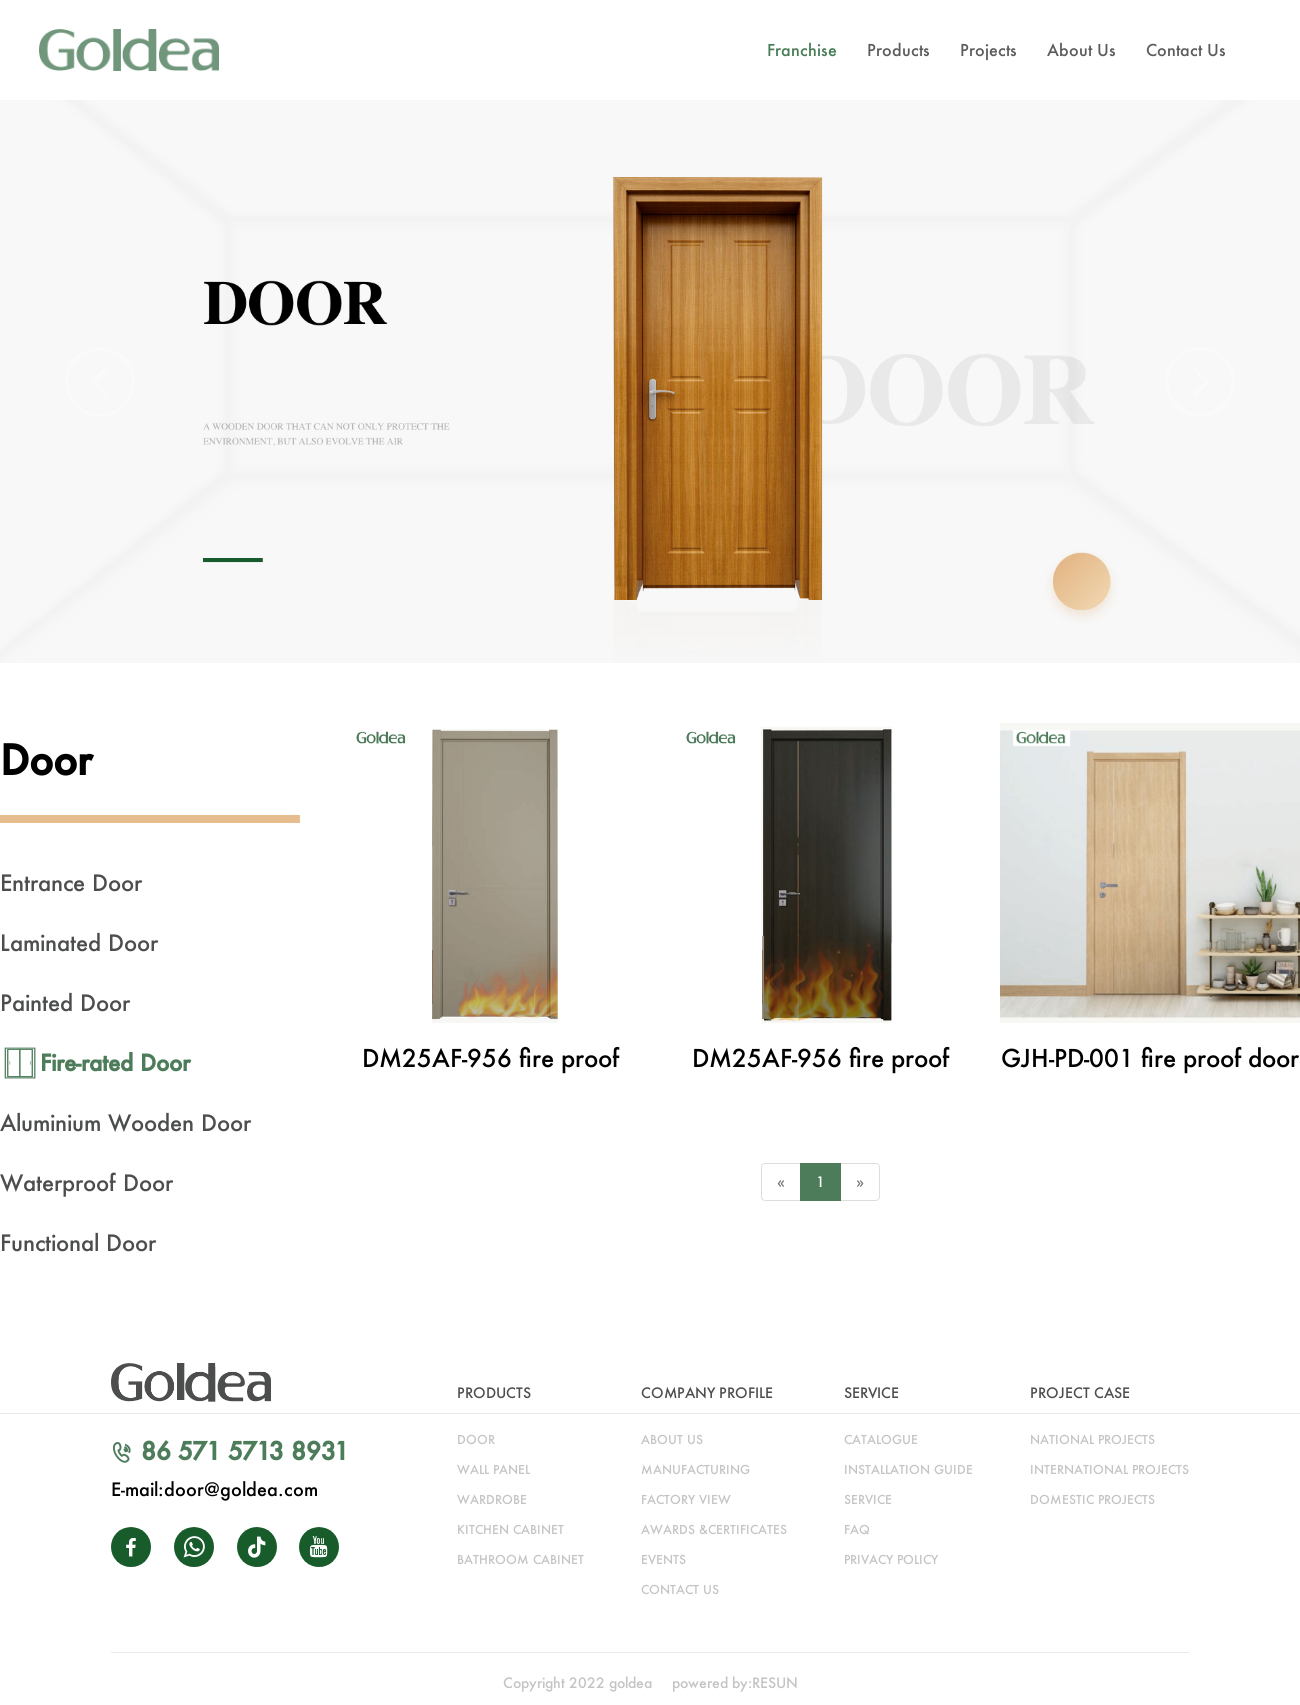  I want to click on awards &certificates, so click(714, 1529).